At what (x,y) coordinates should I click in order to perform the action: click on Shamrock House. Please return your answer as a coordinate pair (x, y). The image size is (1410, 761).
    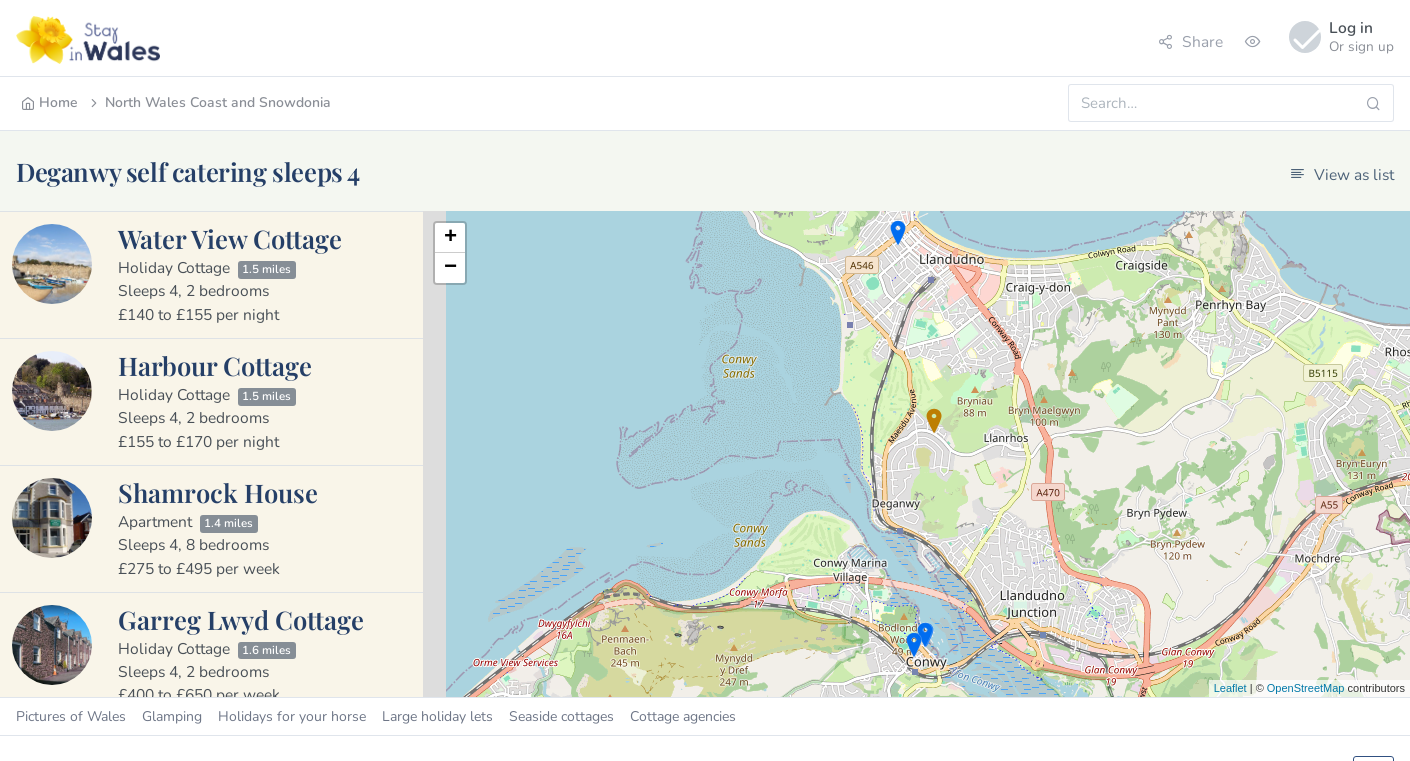
    Looking at the image, I should click on (218, 492).